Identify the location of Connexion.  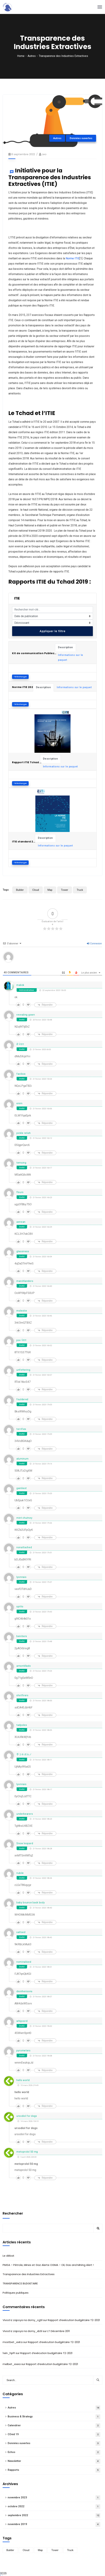
(94, 943).